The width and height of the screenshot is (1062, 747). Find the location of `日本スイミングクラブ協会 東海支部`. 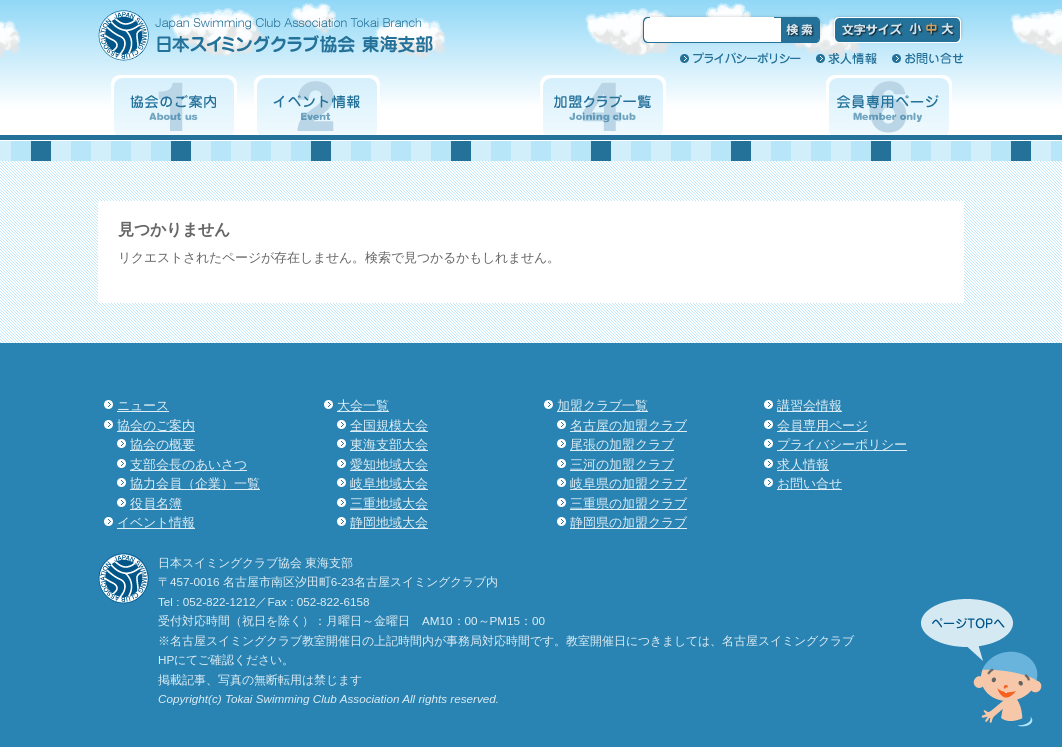

日本スイミングクラブ協会 東海支部 is located at coordinates (301, 42).